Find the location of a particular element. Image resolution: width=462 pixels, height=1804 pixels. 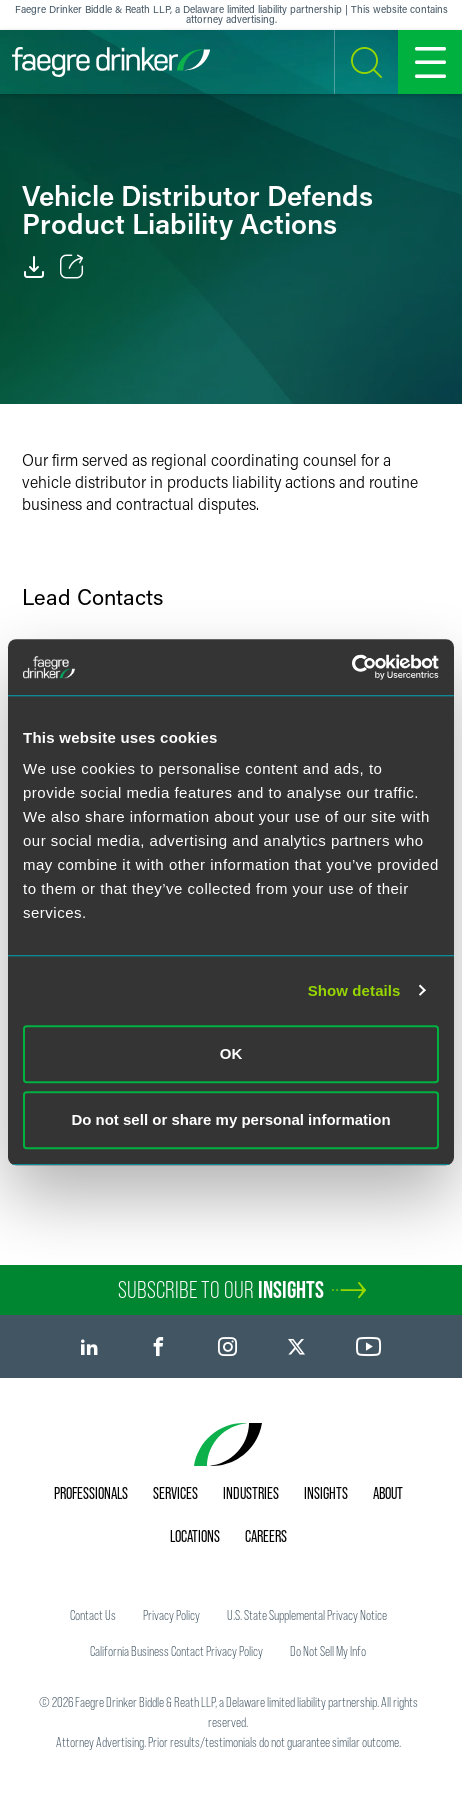

Careers is located at coordinates (266, 1536).